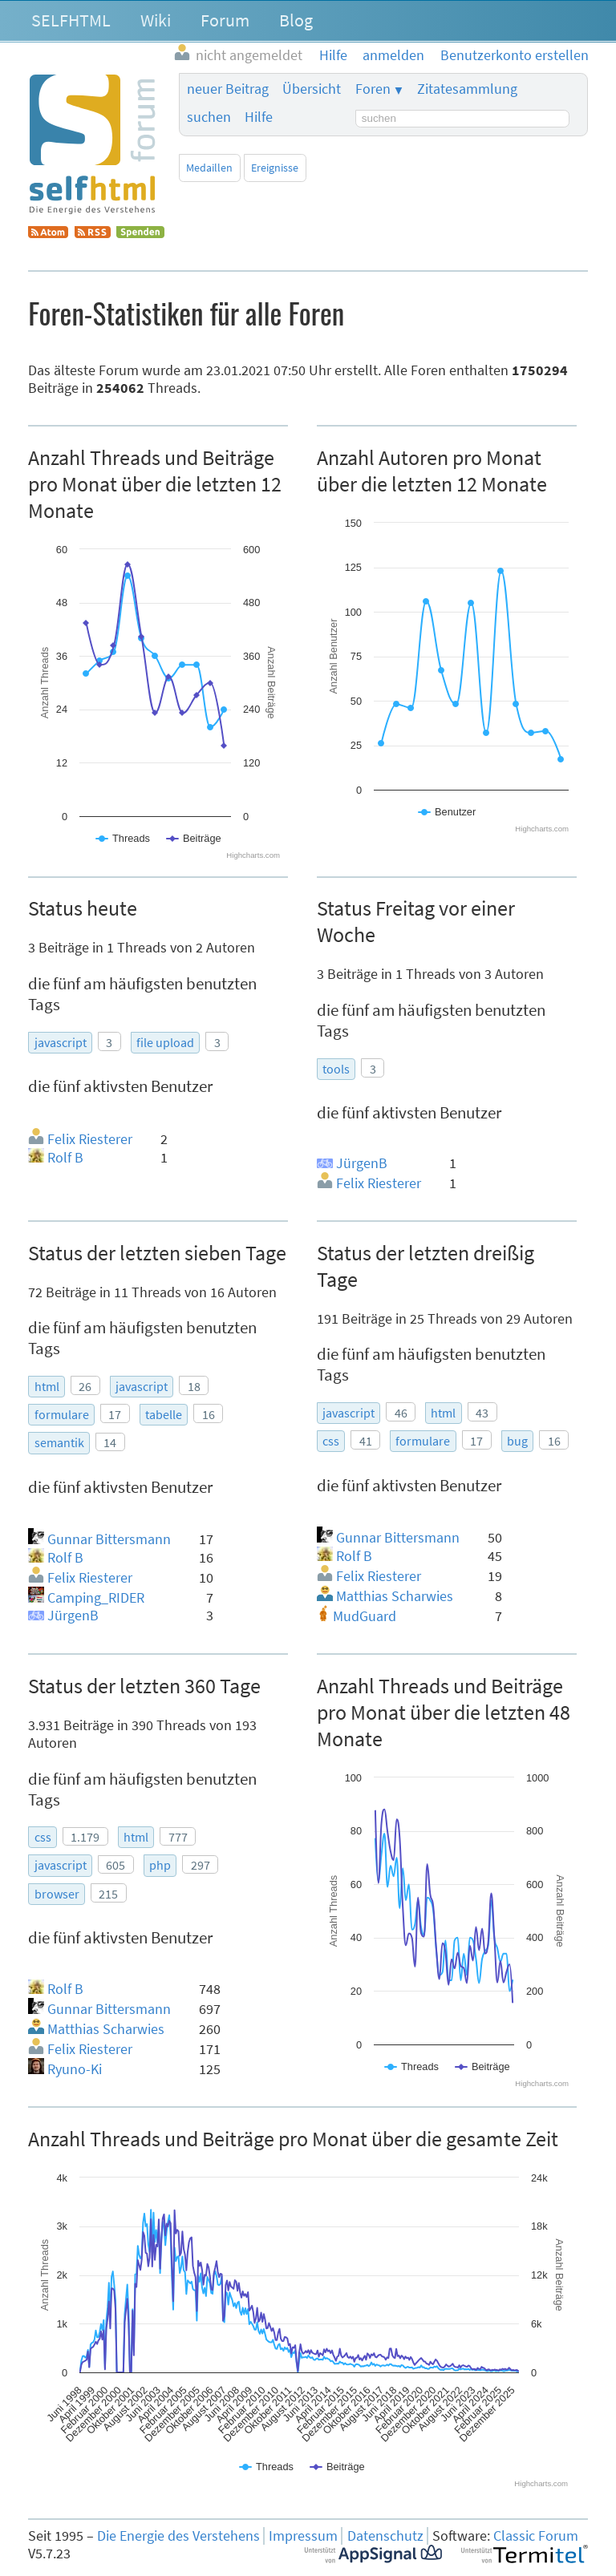 Image resolution: width=616 pixels, height=2576 pixels. I want to click on Hilfe, so click(259, 117).